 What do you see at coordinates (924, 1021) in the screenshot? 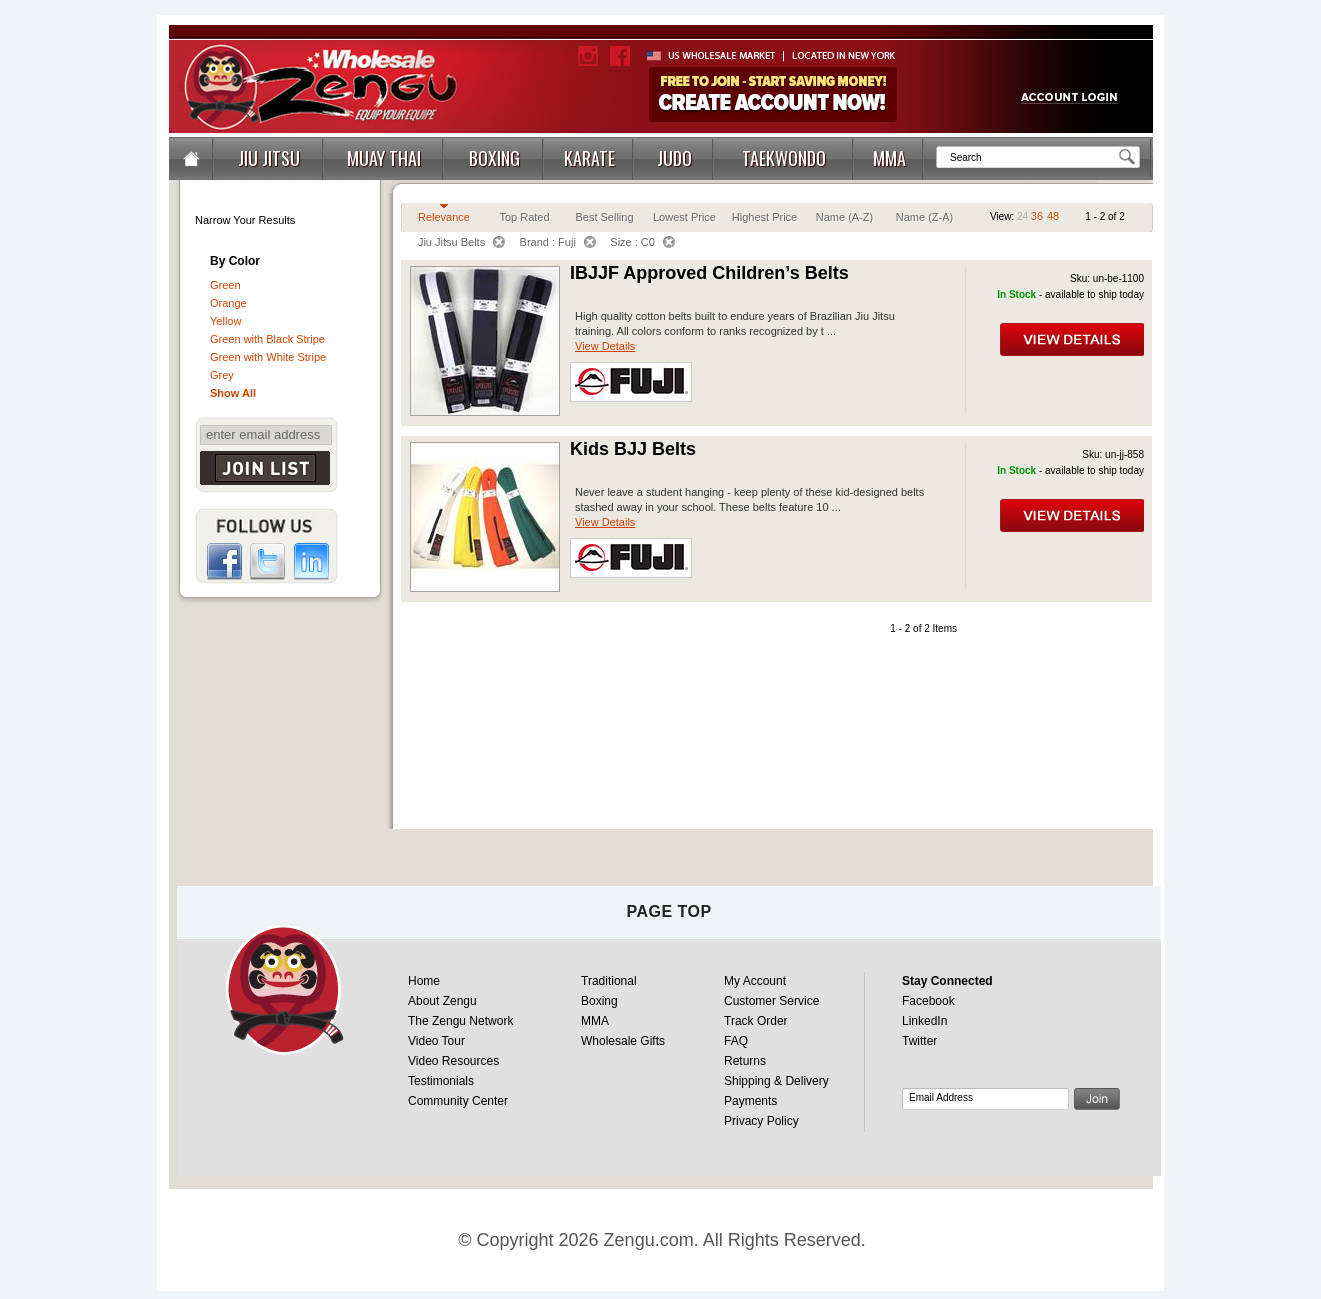
I see `LinkedIn` at bounding box center [924, 1021].